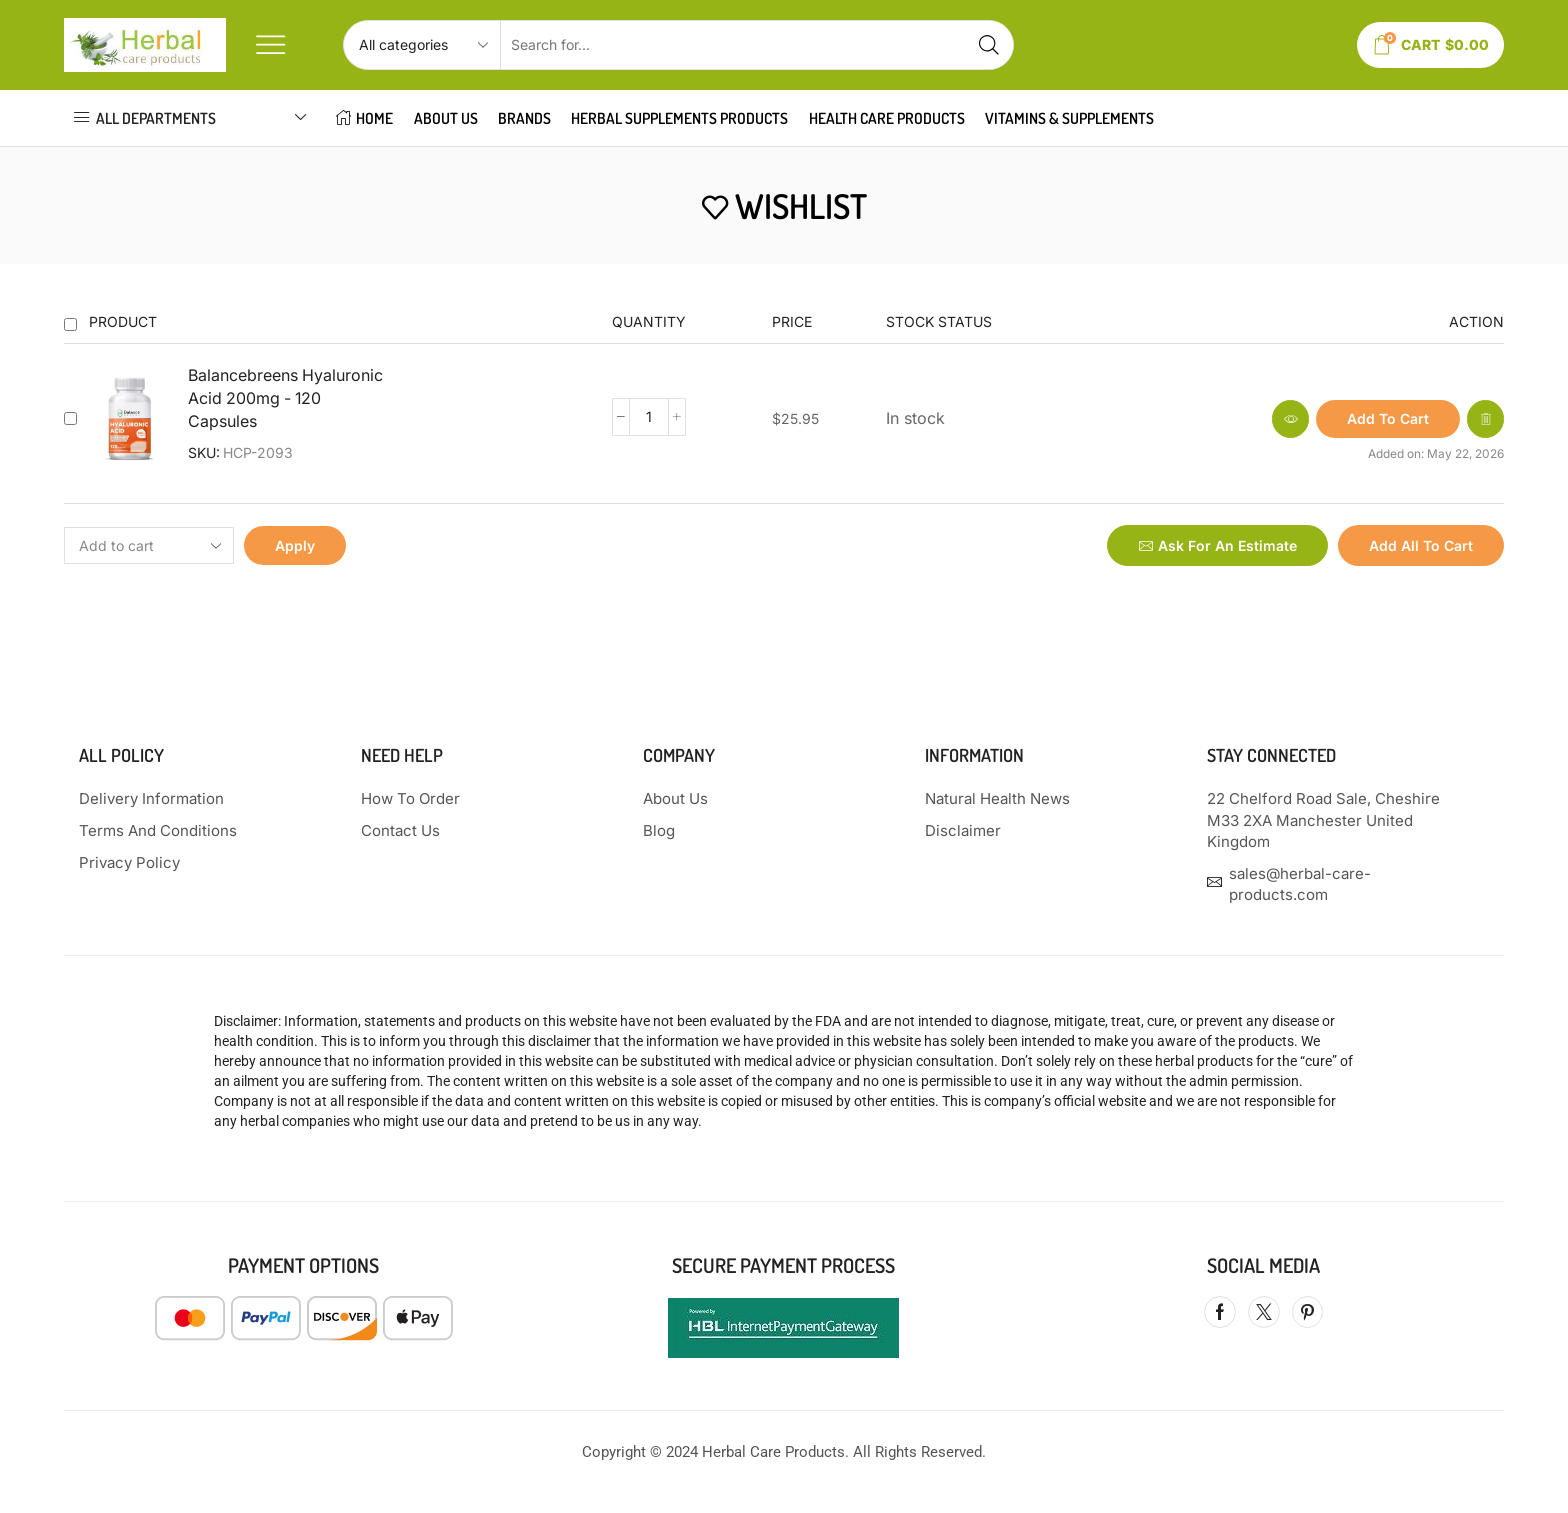  I want to click on HERBAL SUPPLEMENTS PRODUCTS, so click(679, 118).